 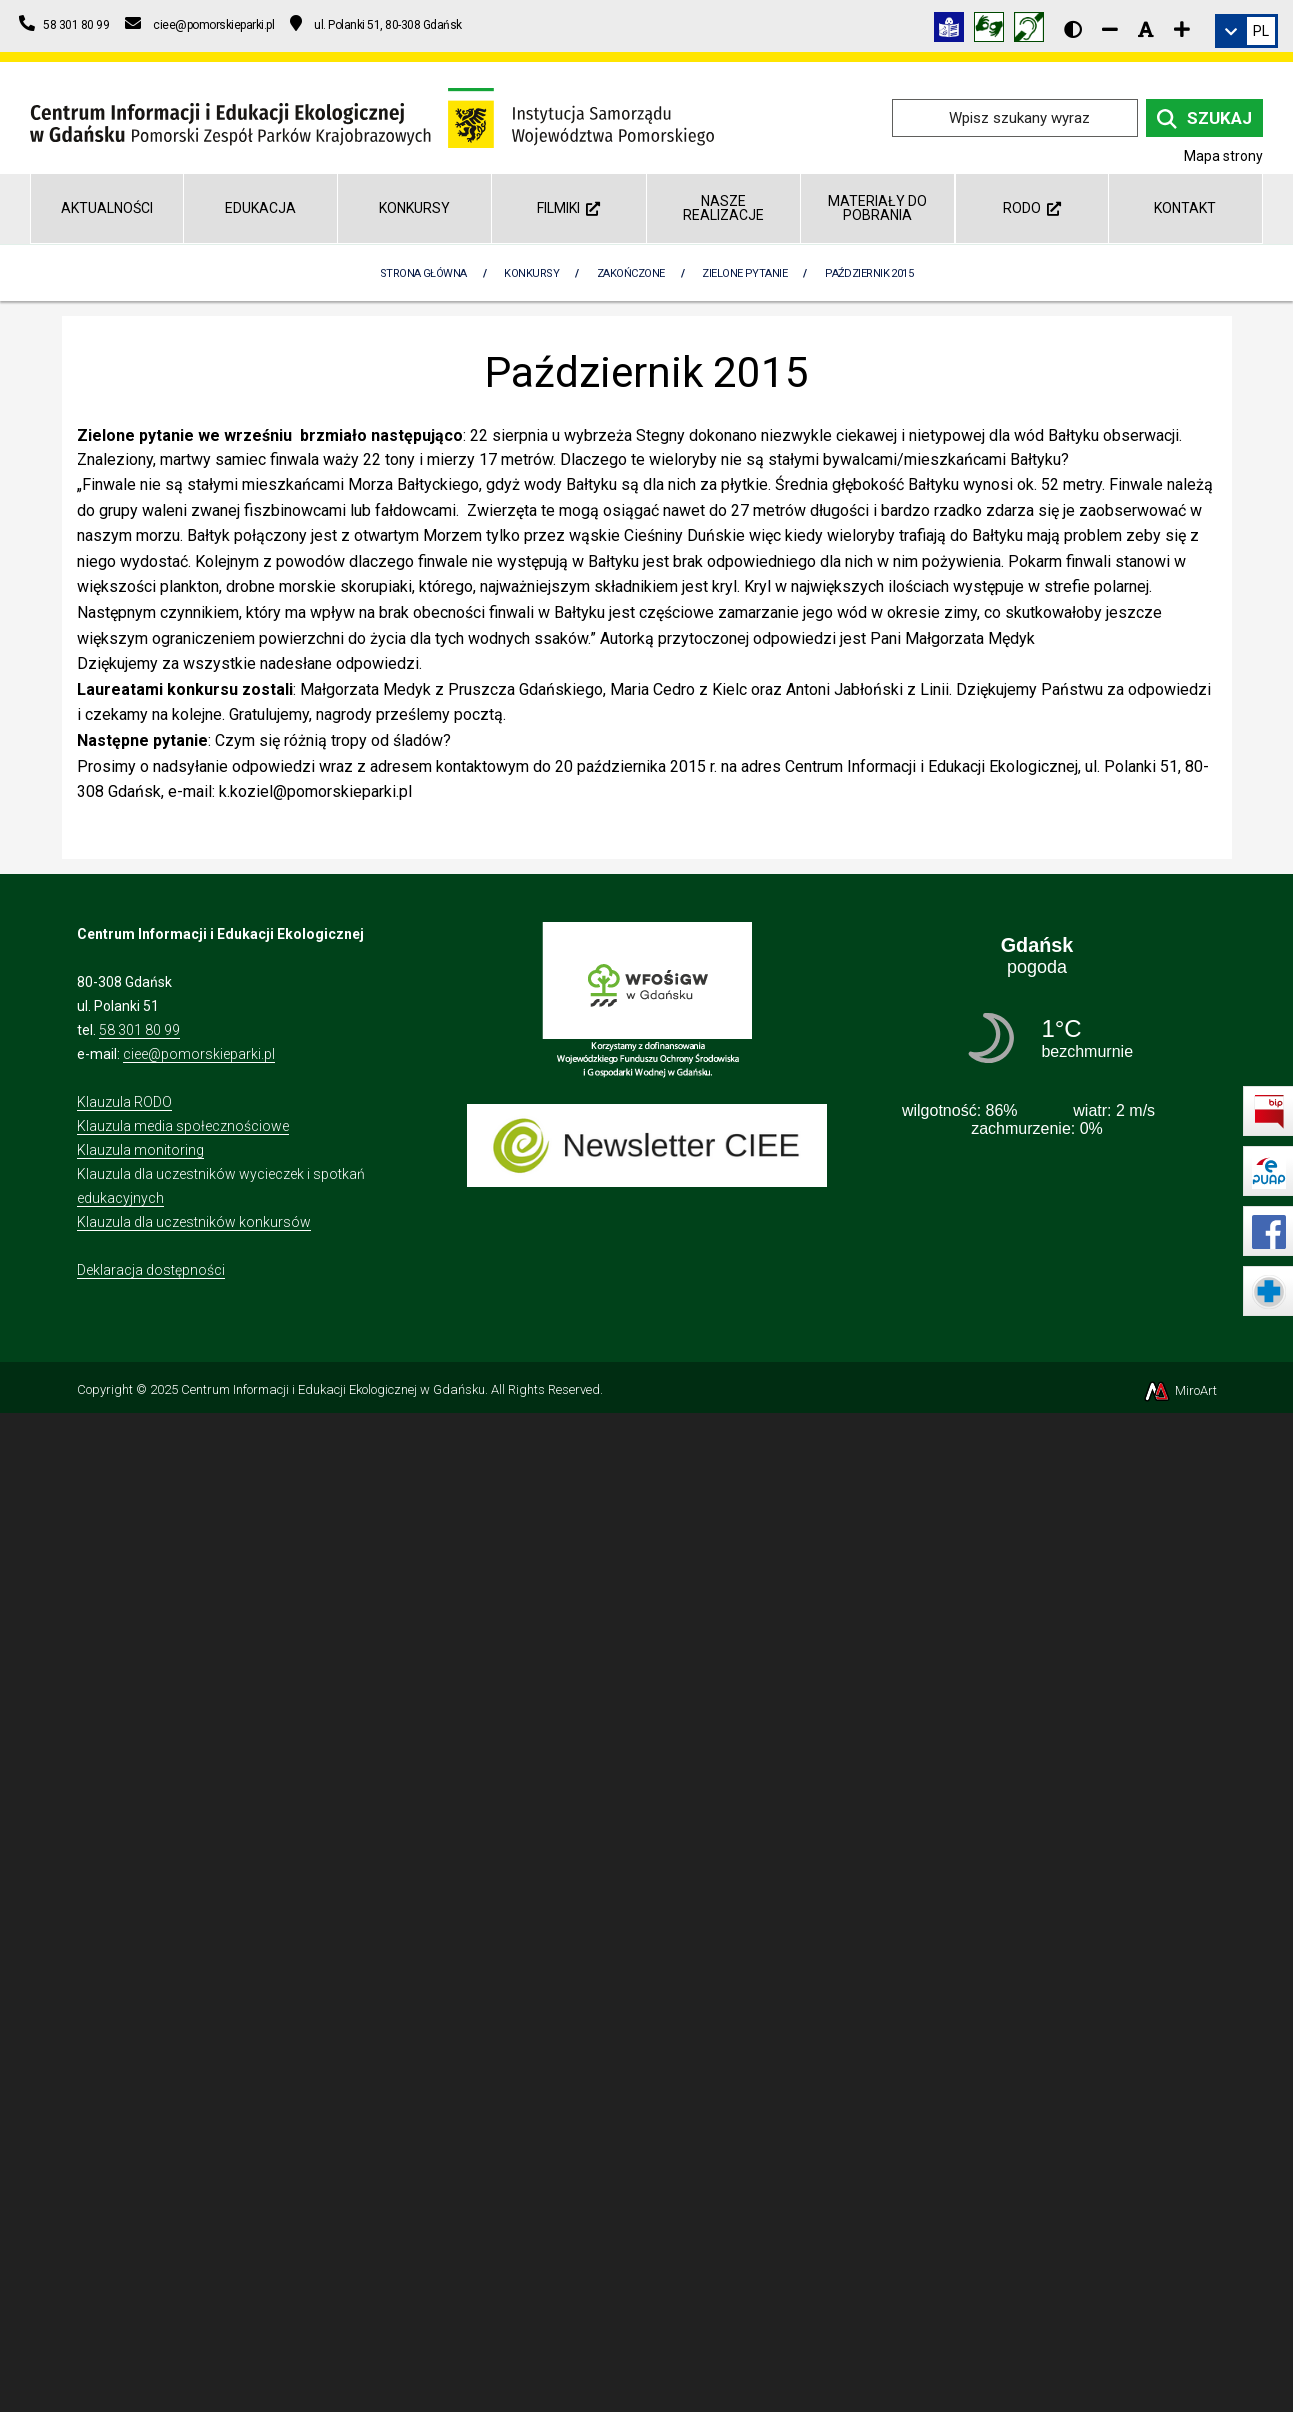 I want to click on [Resetuj rozmiar czcionki], so click(x=1146, y=29).